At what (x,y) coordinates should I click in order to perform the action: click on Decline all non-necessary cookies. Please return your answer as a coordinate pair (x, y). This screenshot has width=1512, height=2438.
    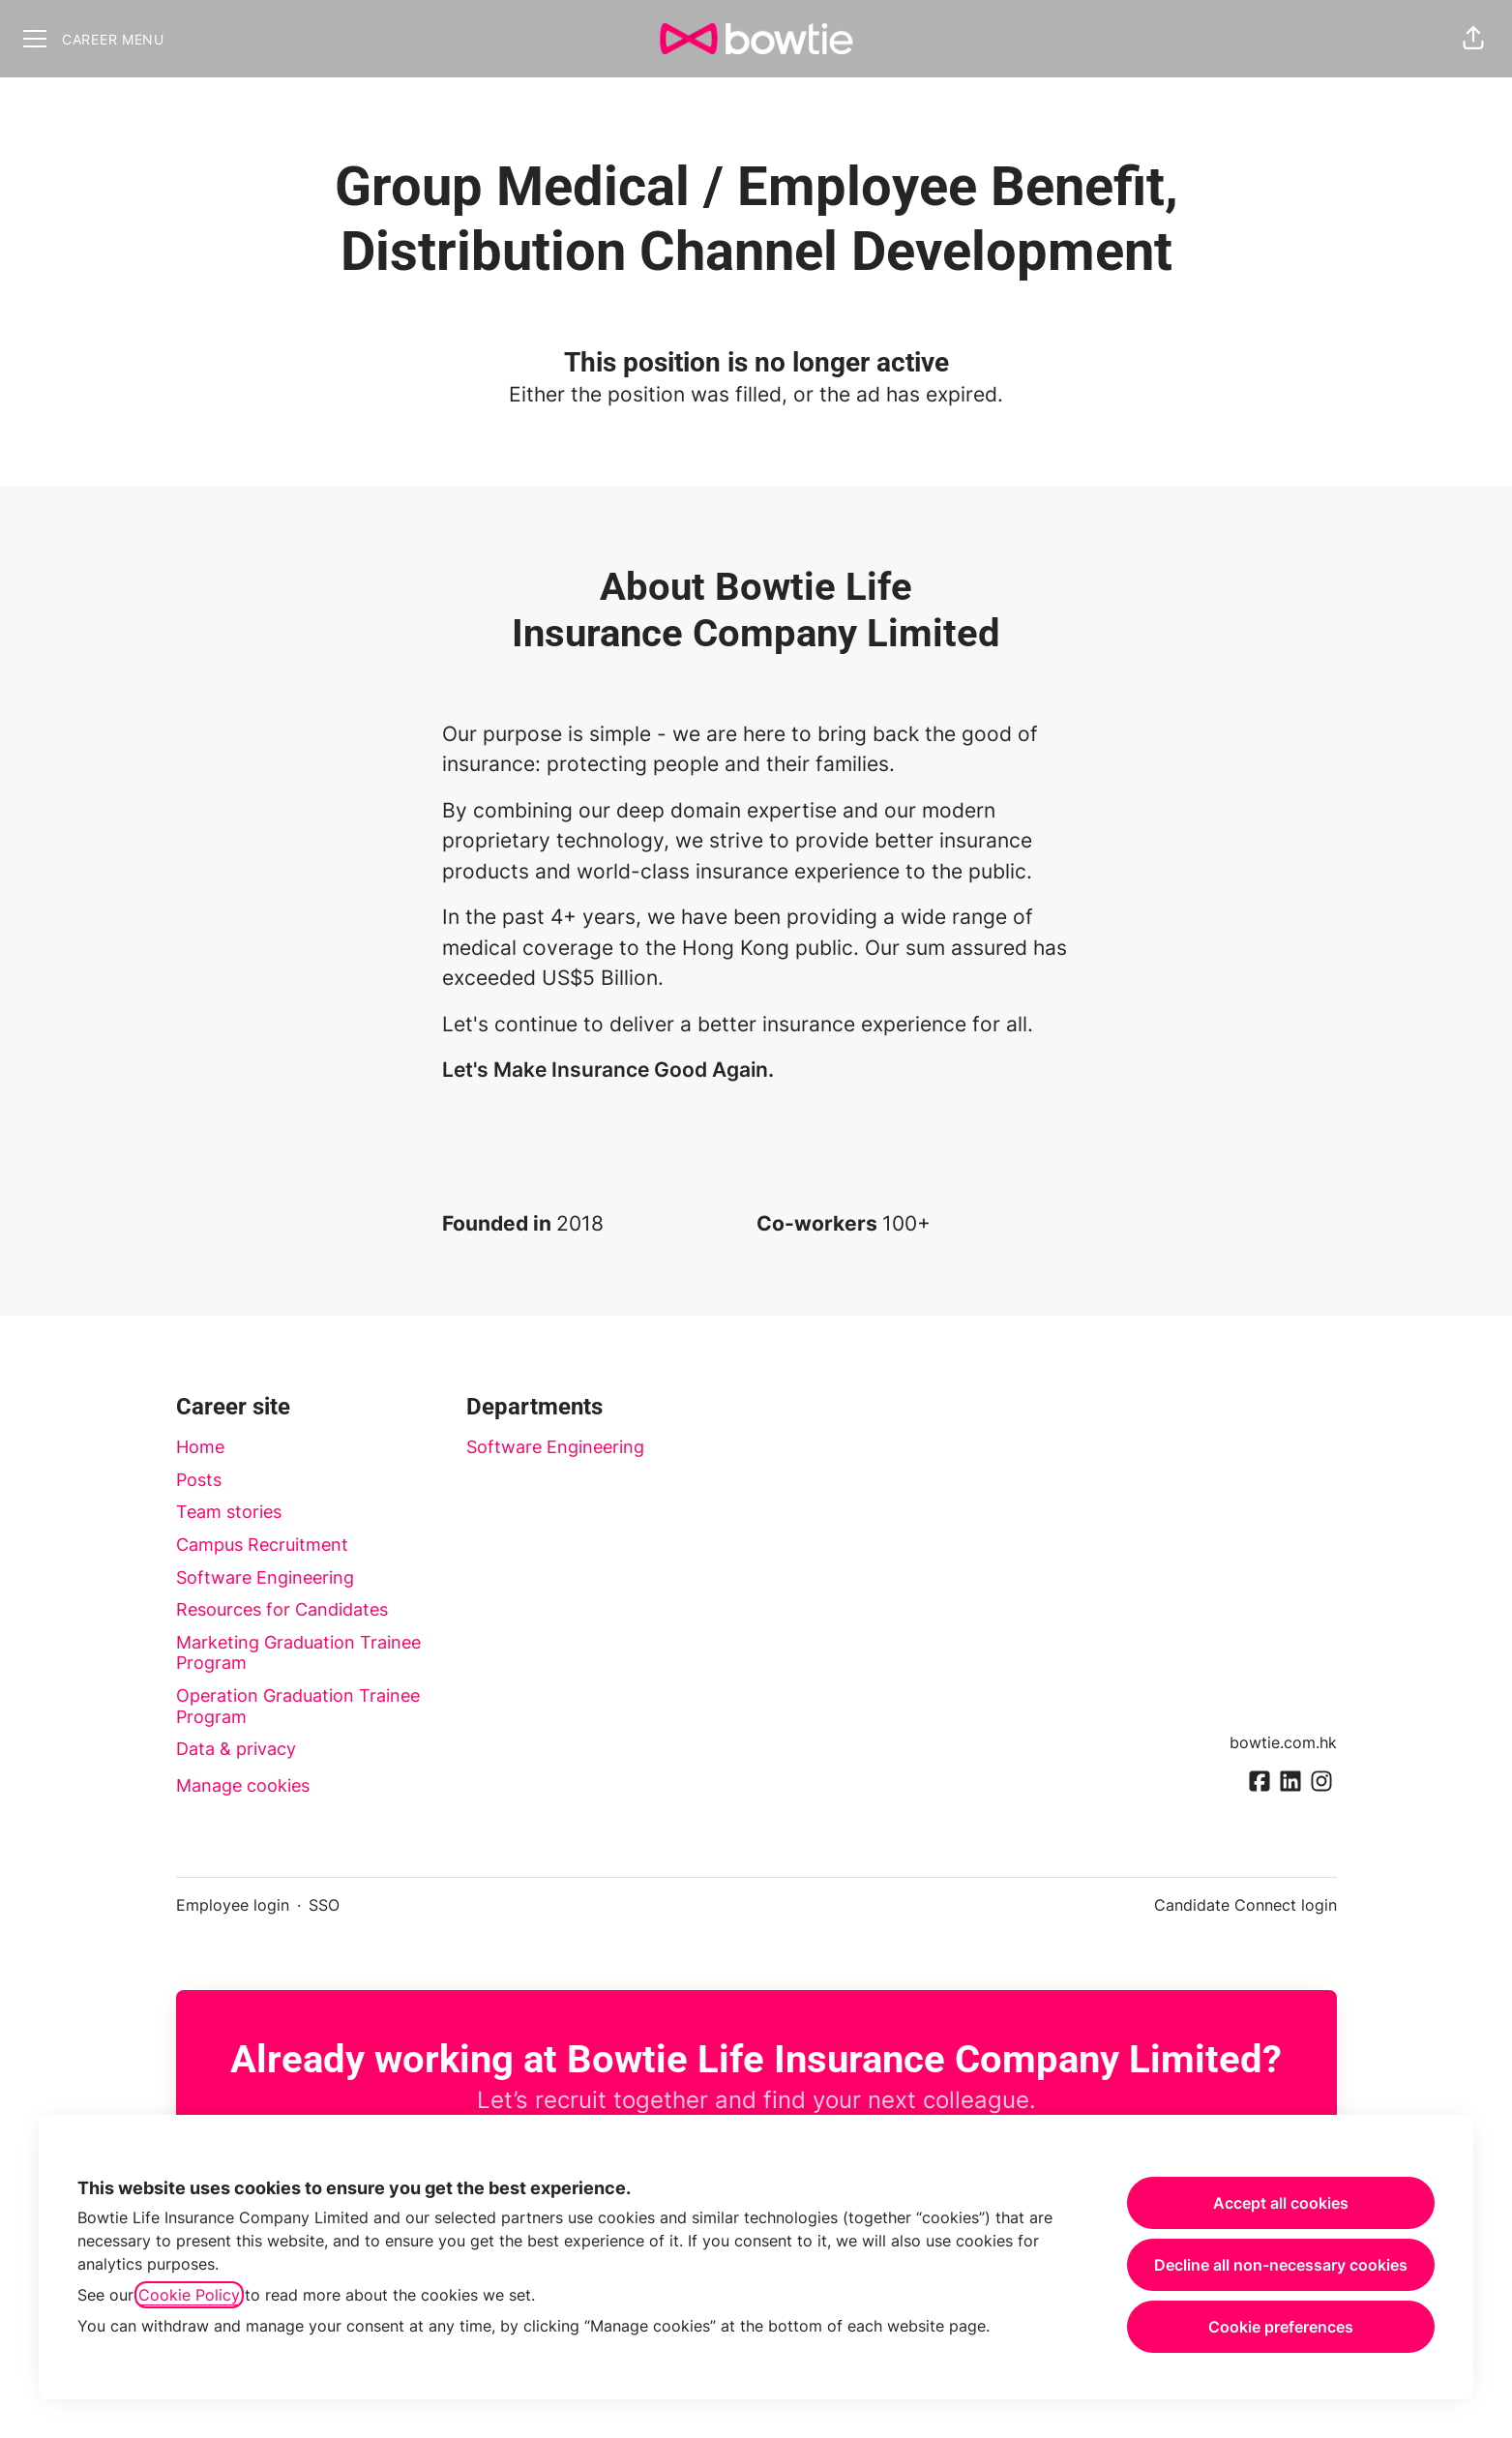
    Looking at the image, I should click on (1281, 2264).